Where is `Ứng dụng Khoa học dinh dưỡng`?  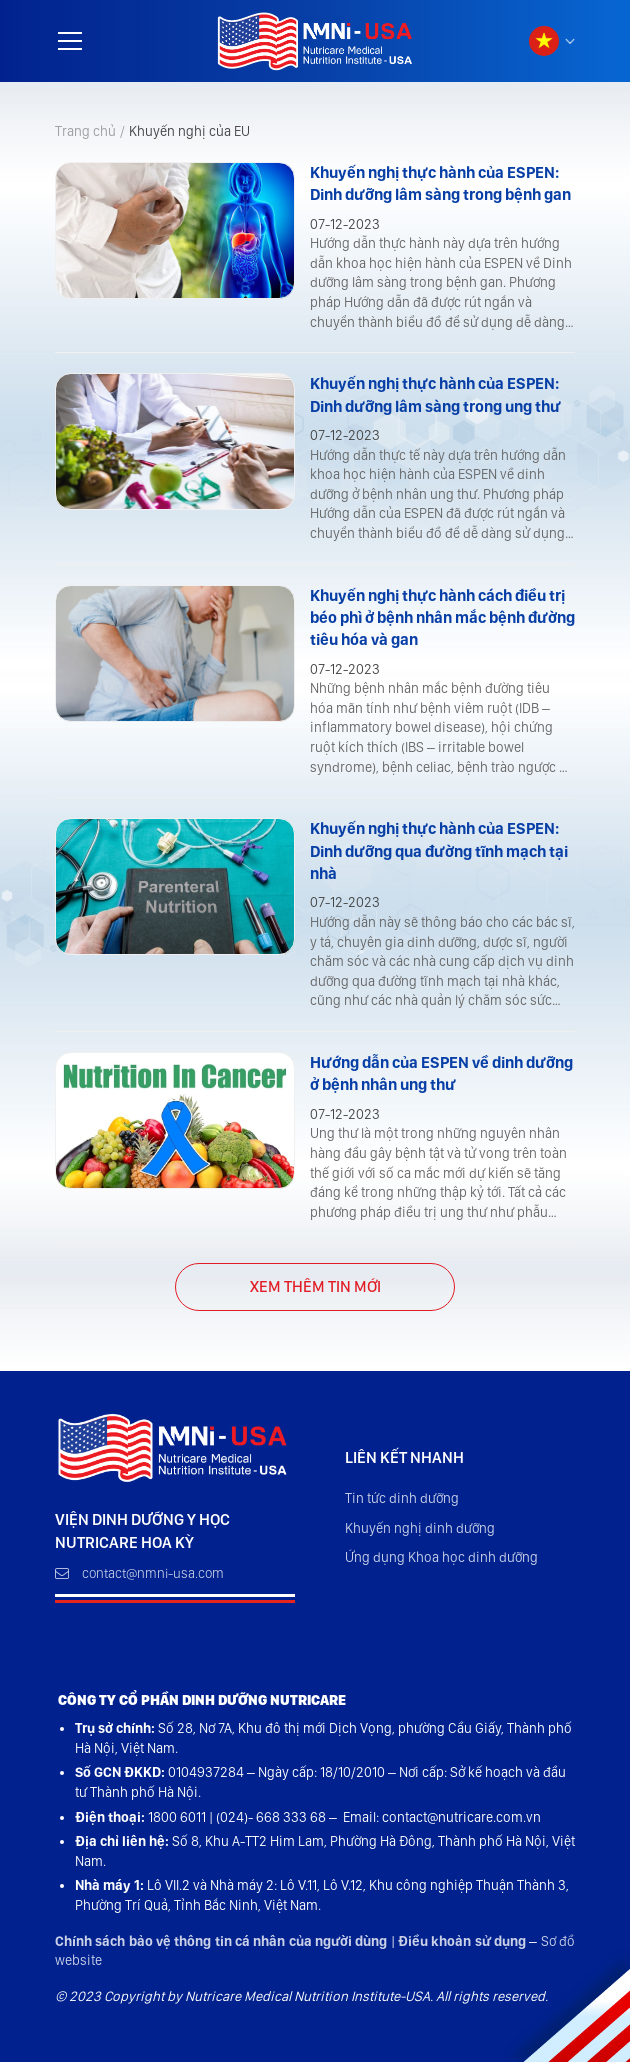
Ứng dụng Khoa học dinh dưỡng is located at coordinates (441, 1557).